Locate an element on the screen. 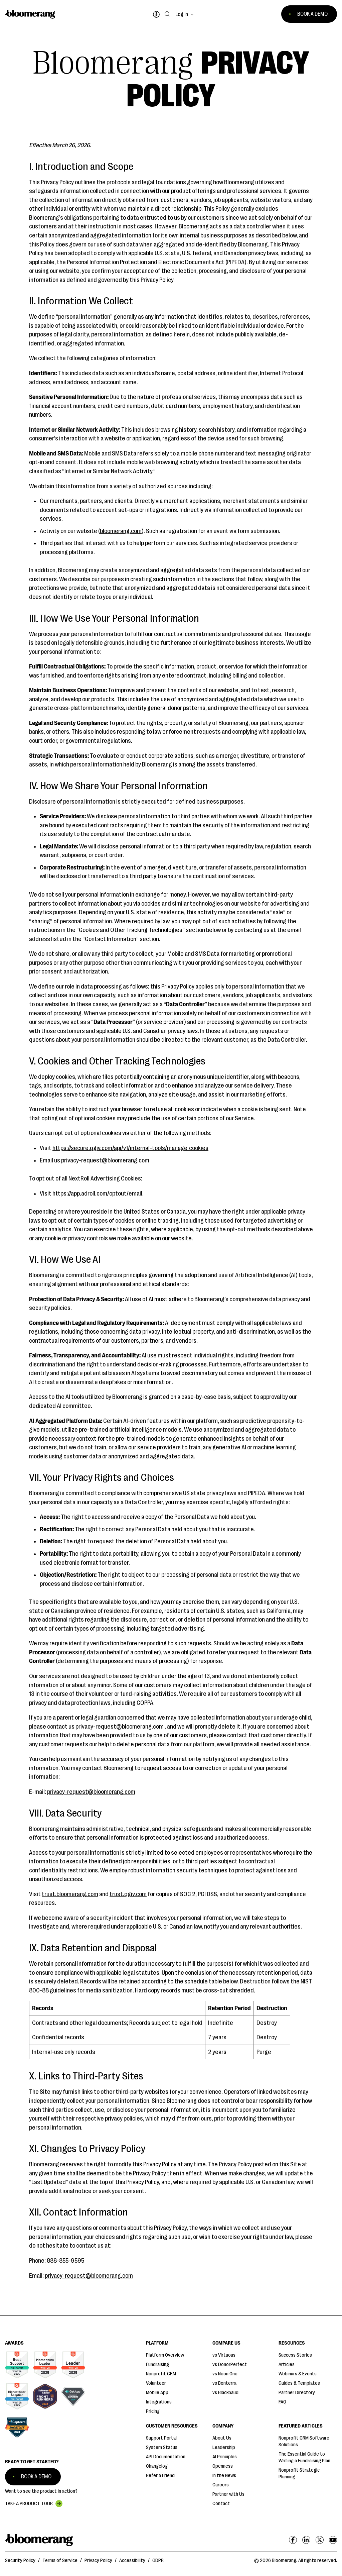  bloomerang.com is located at coordinates (121, 531).